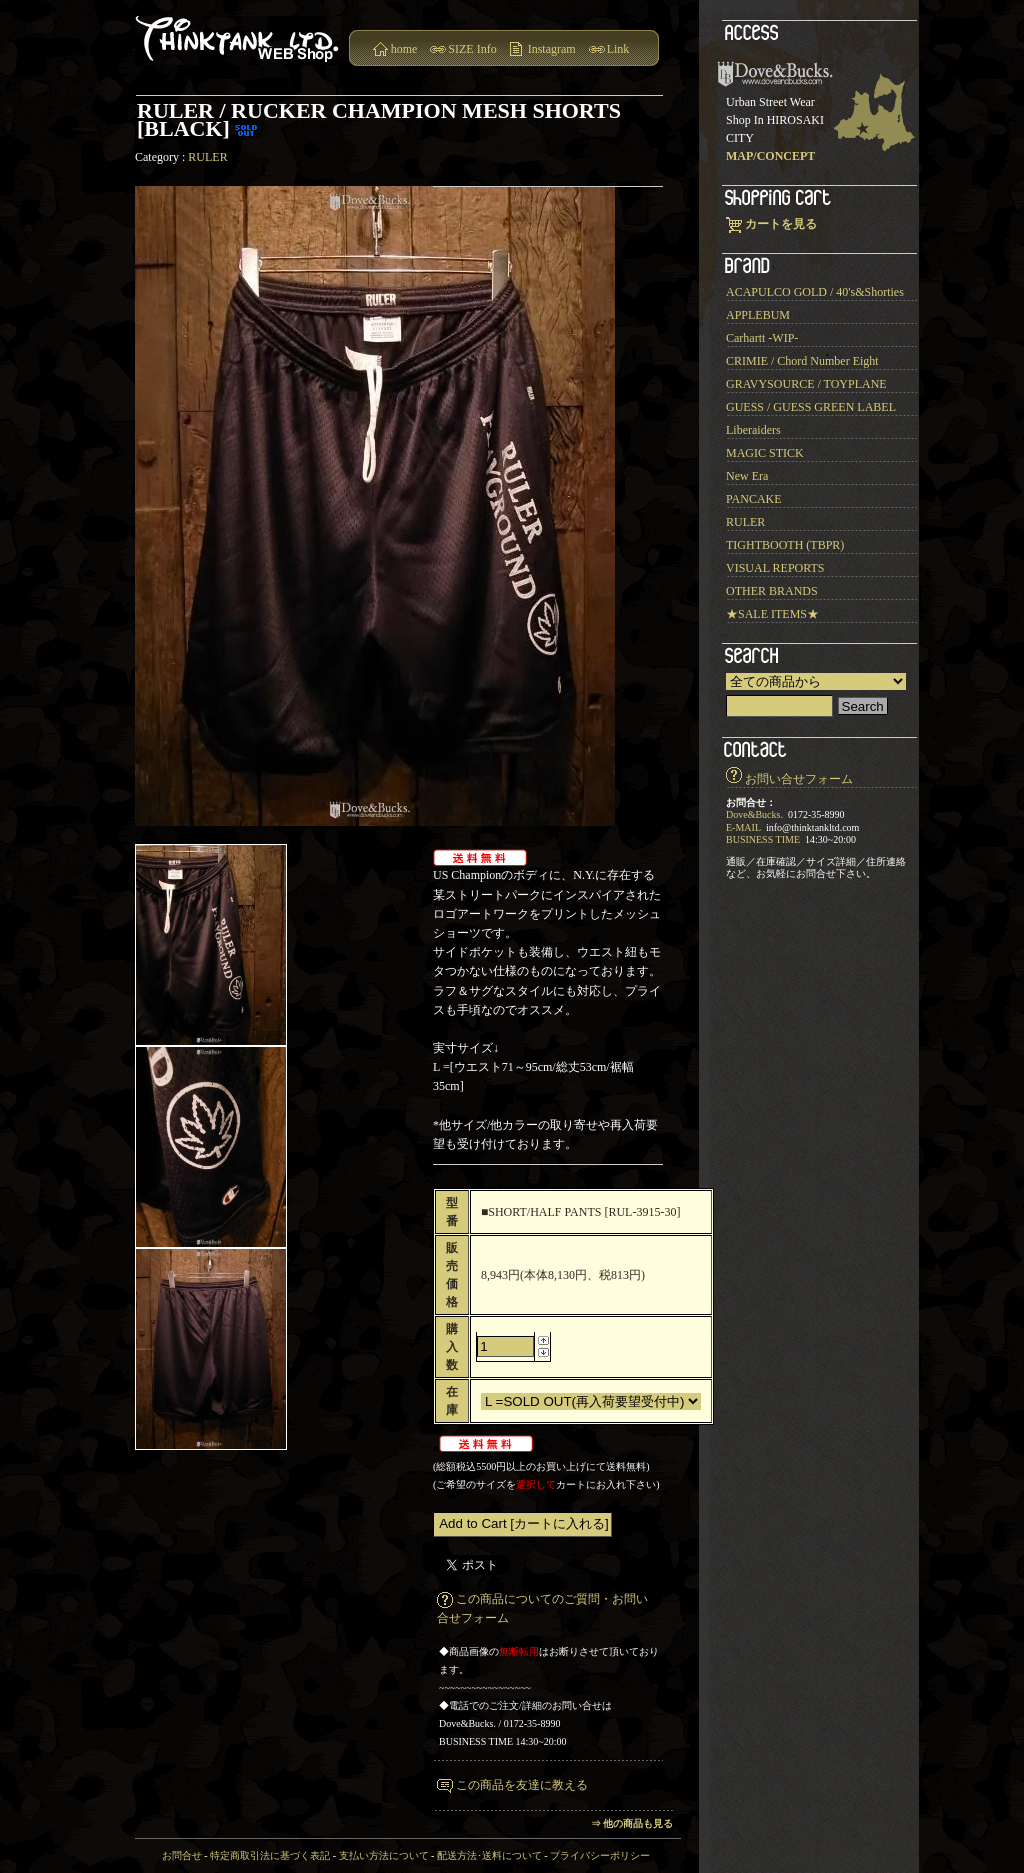 This screenshot has width=1024, height=1873. What do you see at coordinates (775, 568) in the screenshot?
I see `VISUAL REPORTS` at bounding box center [775, 568].